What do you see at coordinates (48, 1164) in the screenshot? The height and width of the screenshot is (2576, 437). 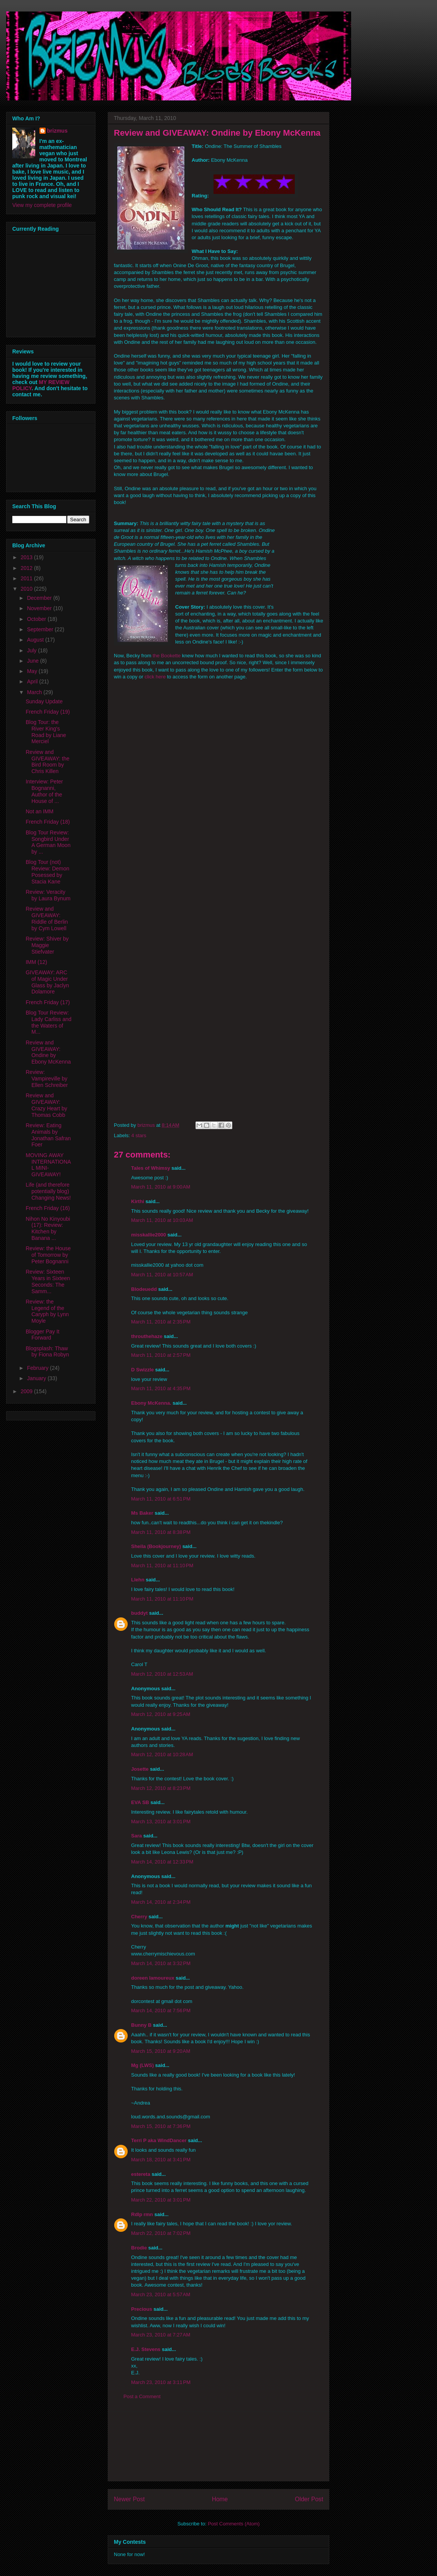 I see `MOVING AWAY INTERNATIONAL MINI-GIVEAWAY!` at bounding box center [48, 1164].